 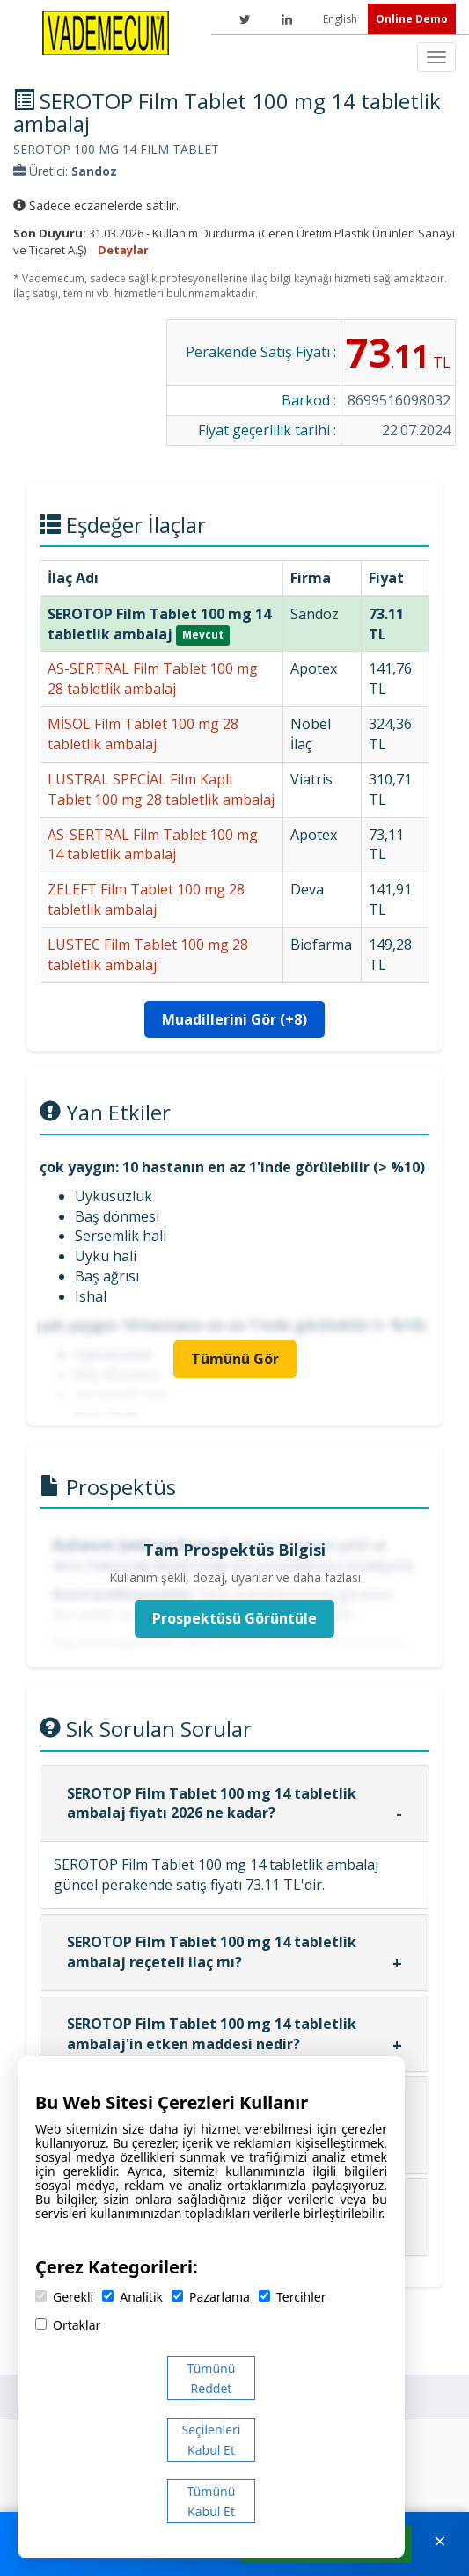 I want to click on Tümünü Kabul Et, so click(x=211, y=2501).